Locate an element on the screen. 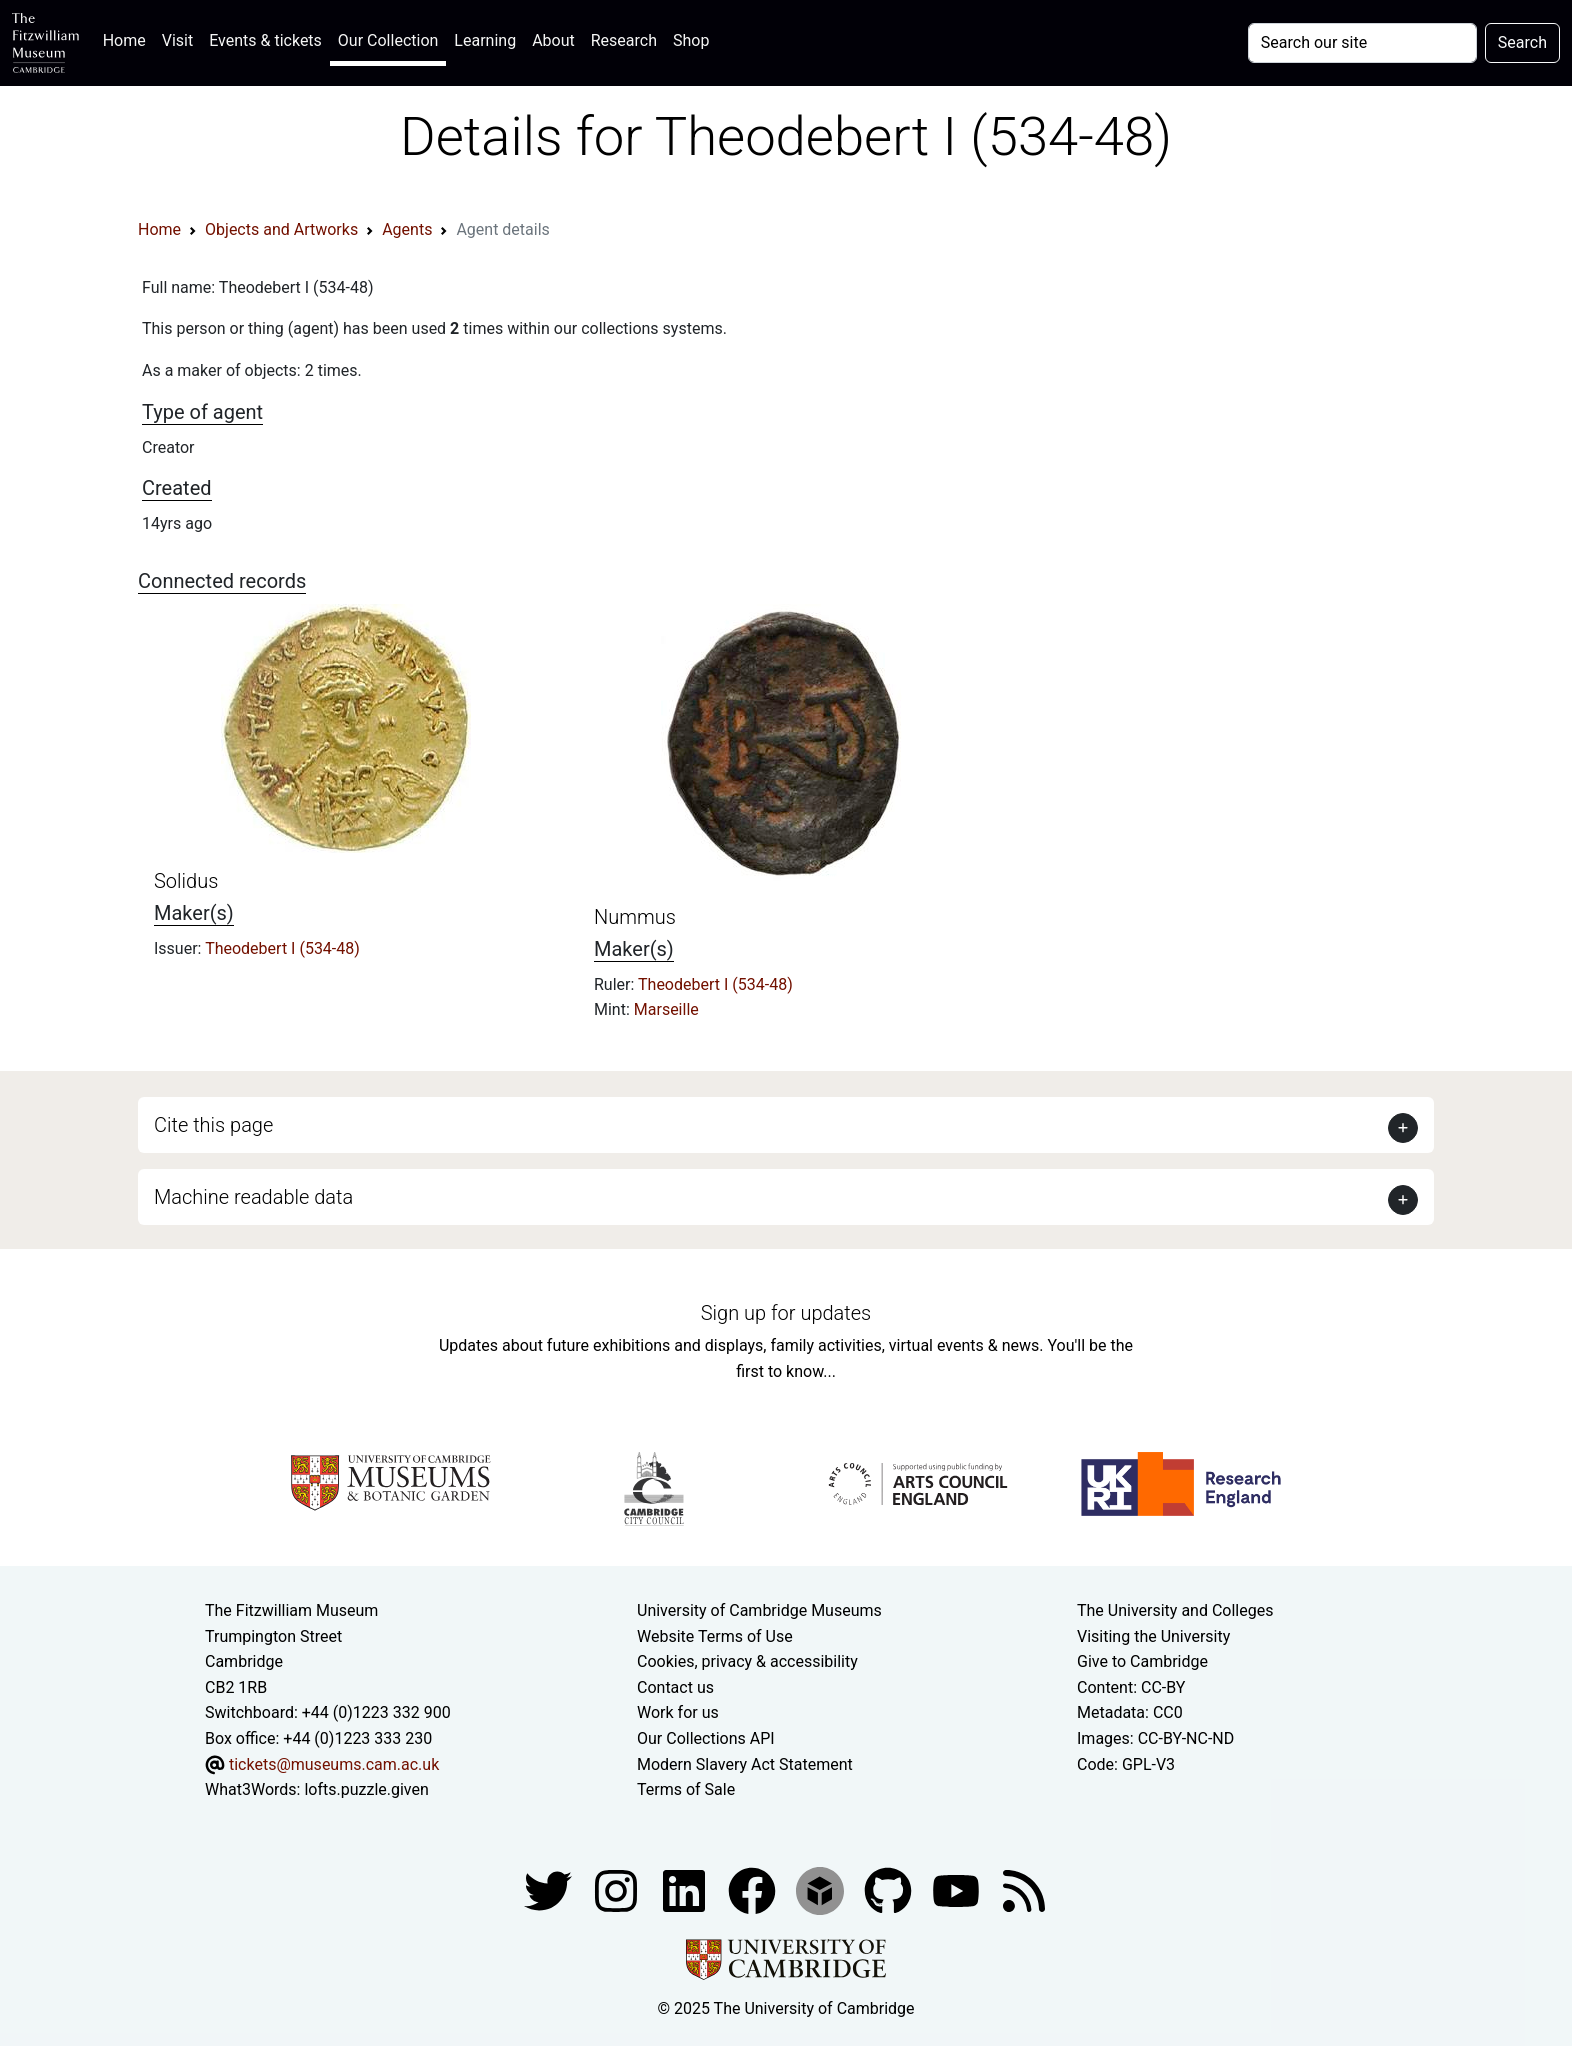  [Fitzwilliam Museum sketchfab account] is located at coordinates (822, 1889).